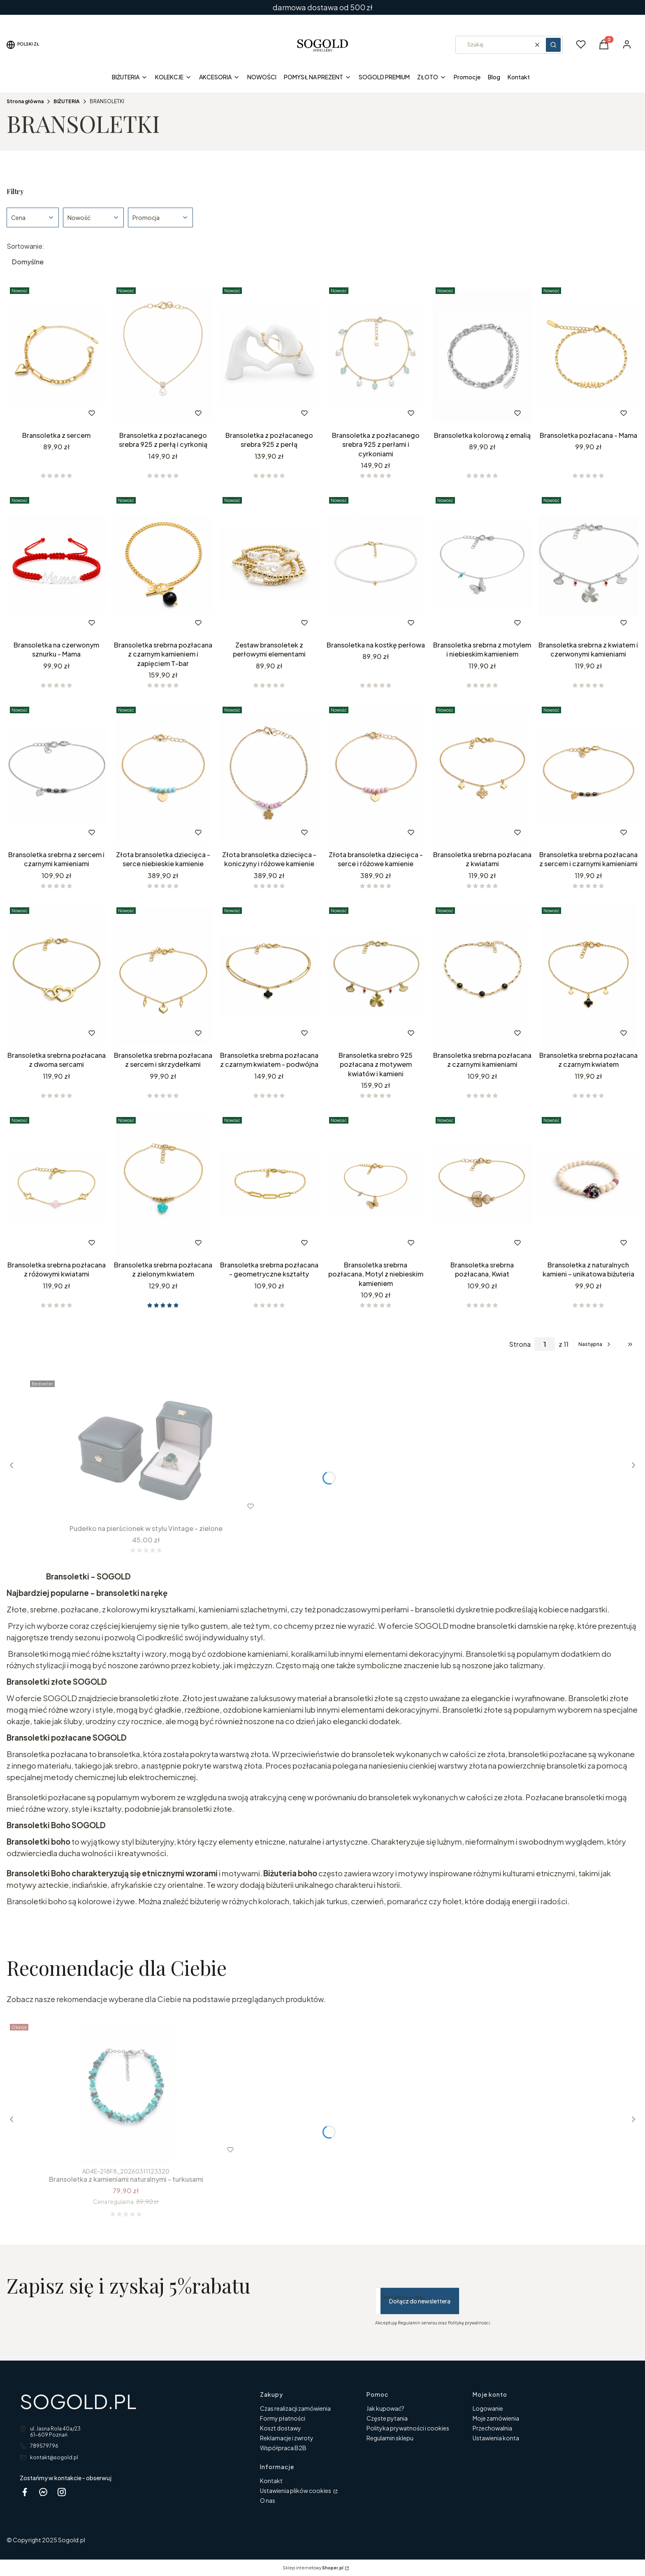 This screenshot has height=2576, width=645. I want to click on [Przejdź do produktu Zestaw bransoletek z perłowymi elementami.], so click(269, 566).